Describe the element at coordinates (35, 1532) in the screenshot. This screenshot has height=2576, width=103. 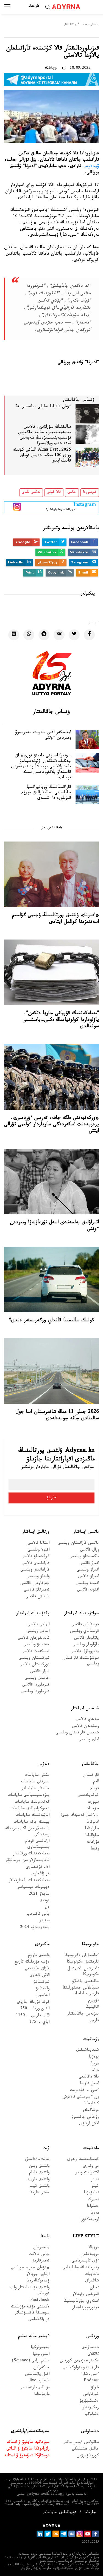
I see `ورتالىق ايماقتار` at that location.